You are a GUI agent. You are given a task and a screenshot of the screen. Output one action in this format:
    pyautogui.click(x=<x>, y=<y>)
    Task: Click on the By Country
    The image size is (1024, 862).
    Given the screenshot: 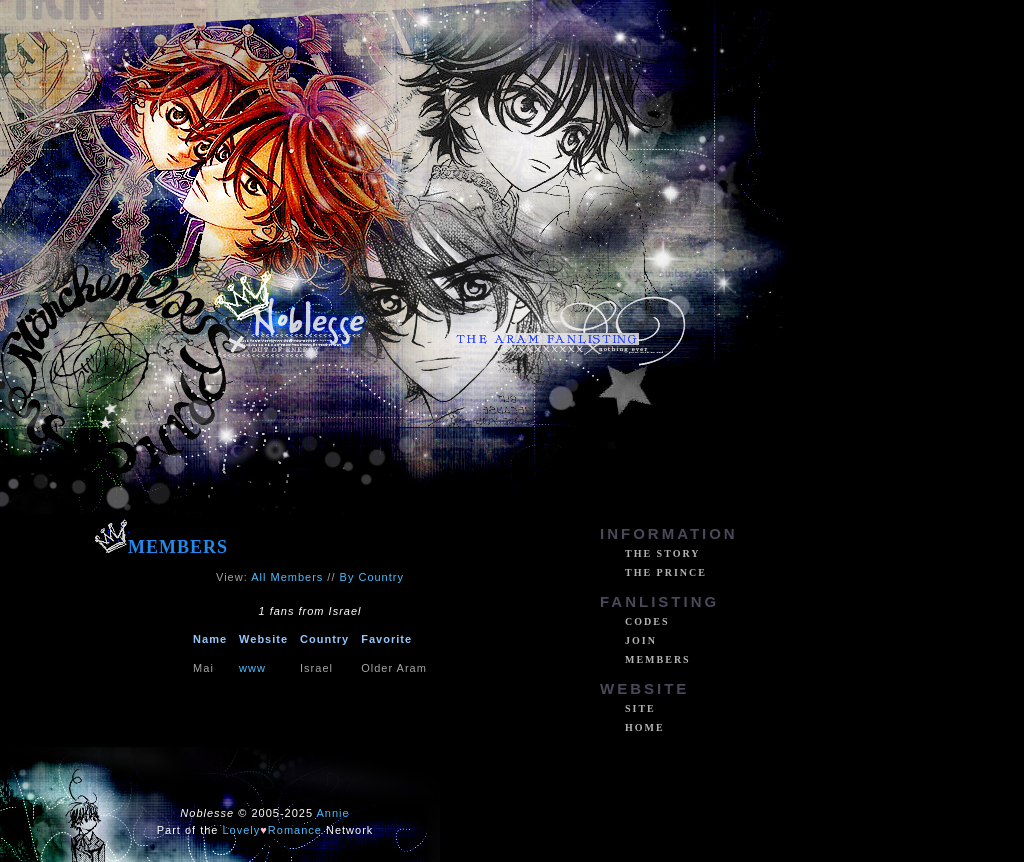 What is the action you would take?
    pyautogui.click(x=372, y=577)
    